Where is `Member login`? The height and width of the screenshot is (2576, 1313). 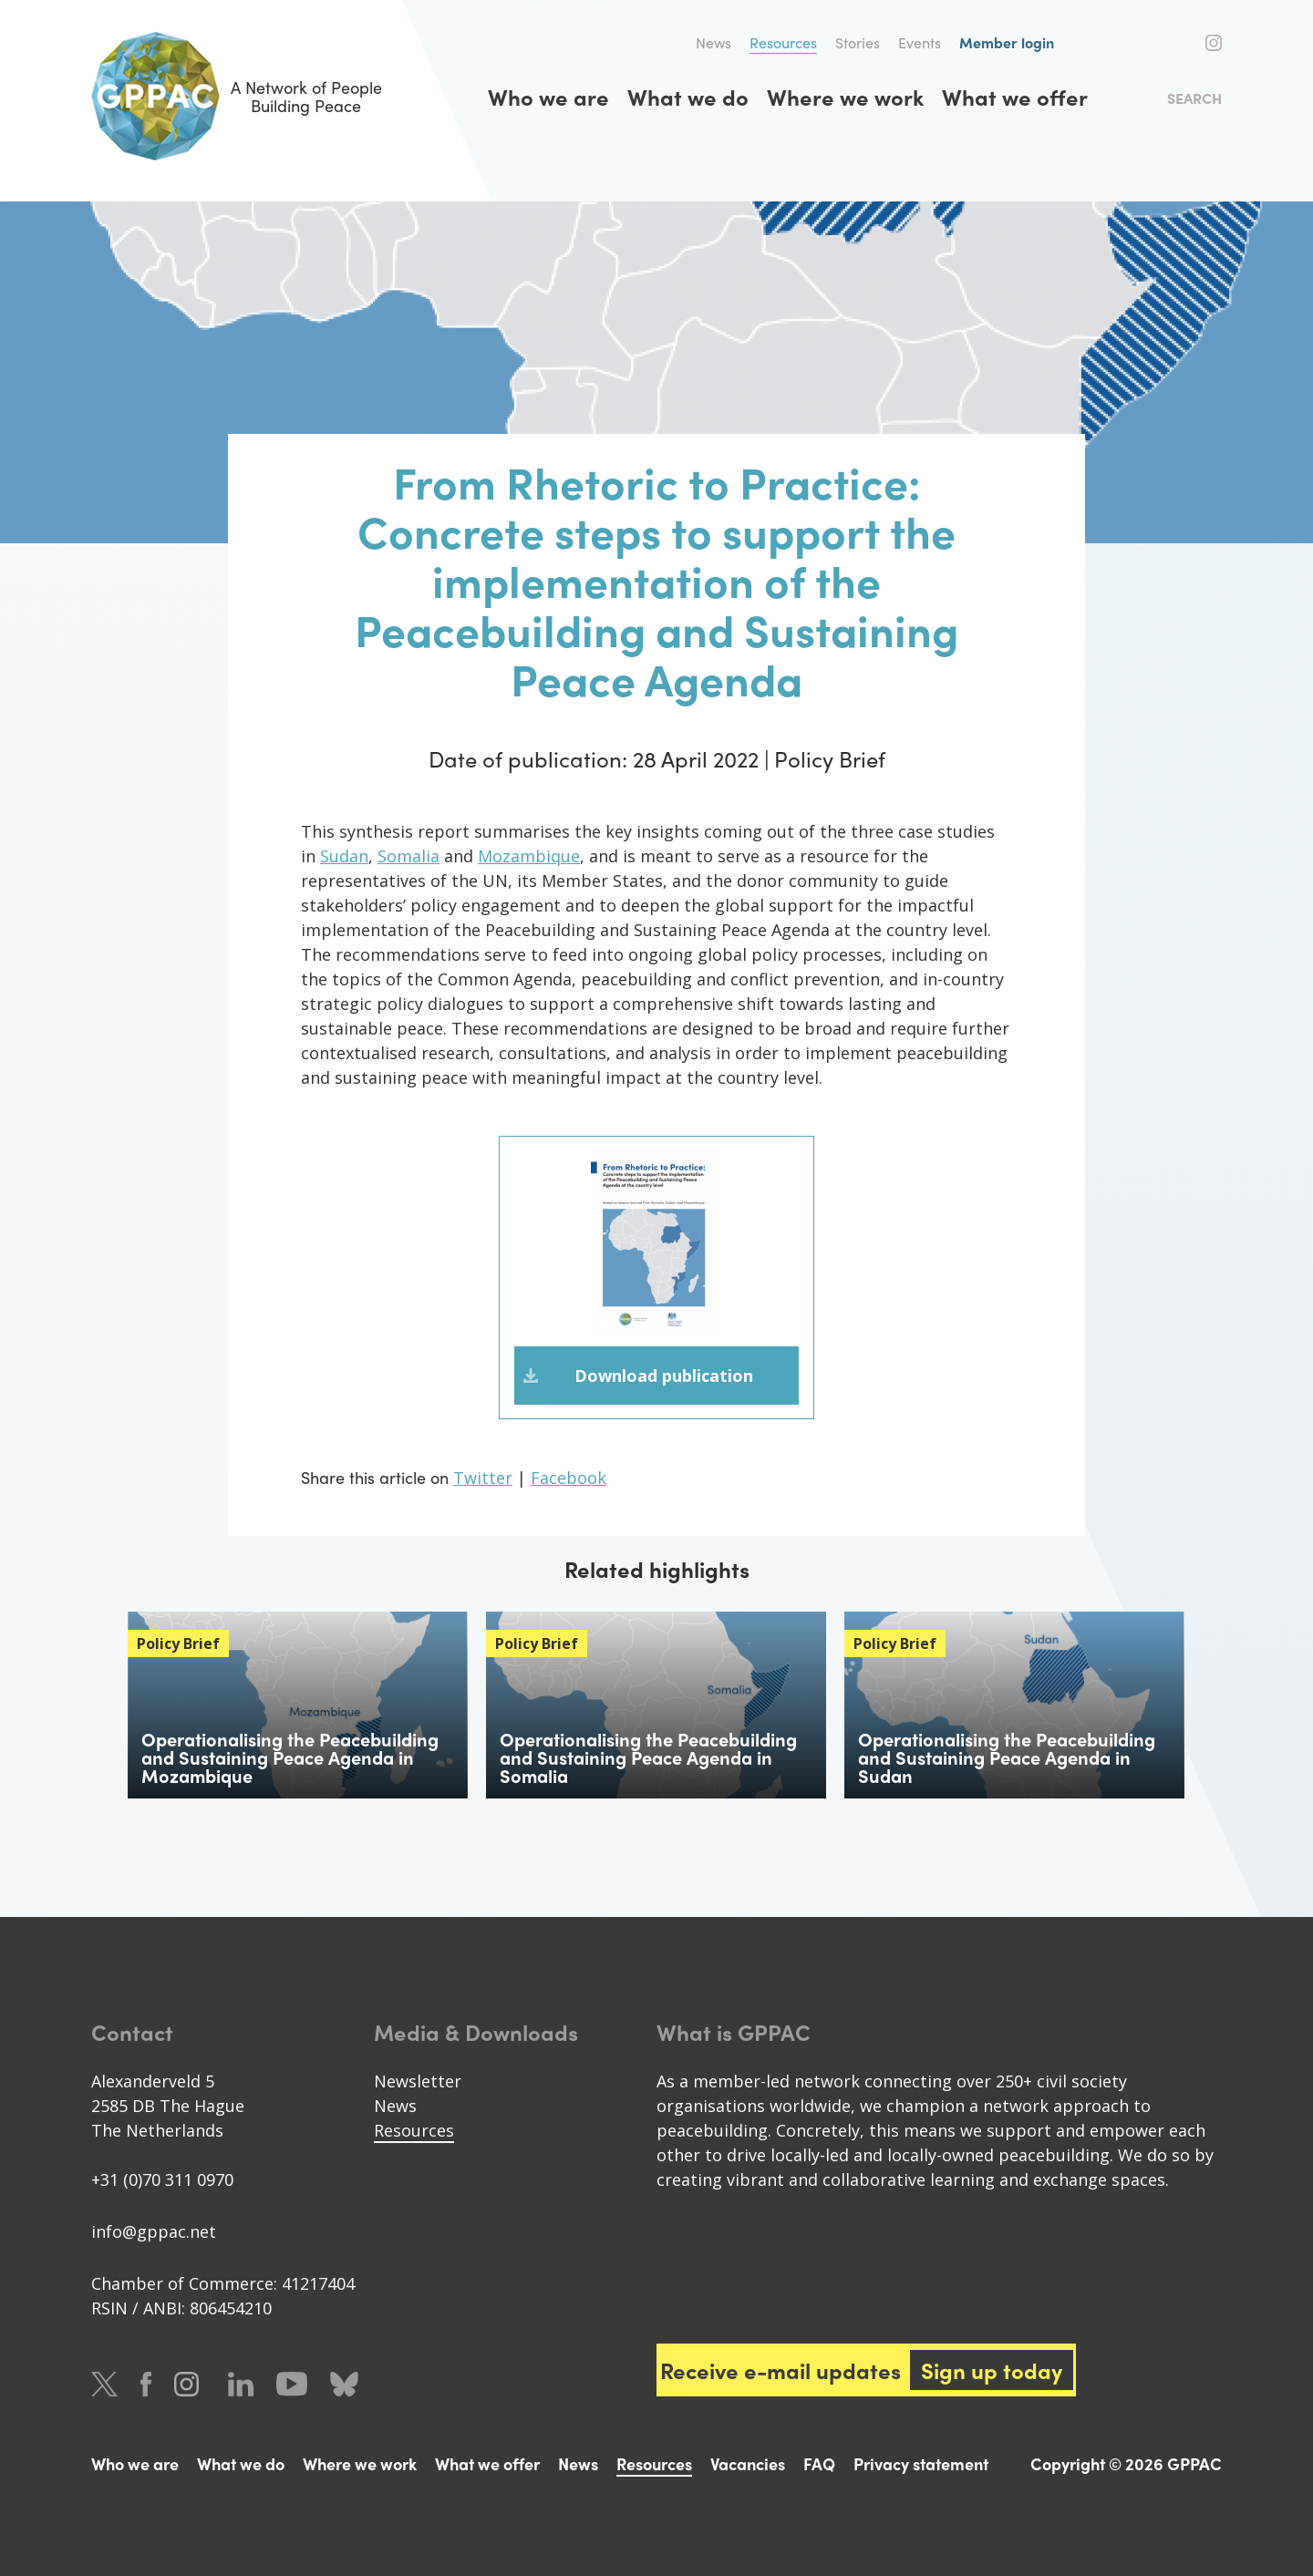
Member login is located at coordinates (1006, 42).